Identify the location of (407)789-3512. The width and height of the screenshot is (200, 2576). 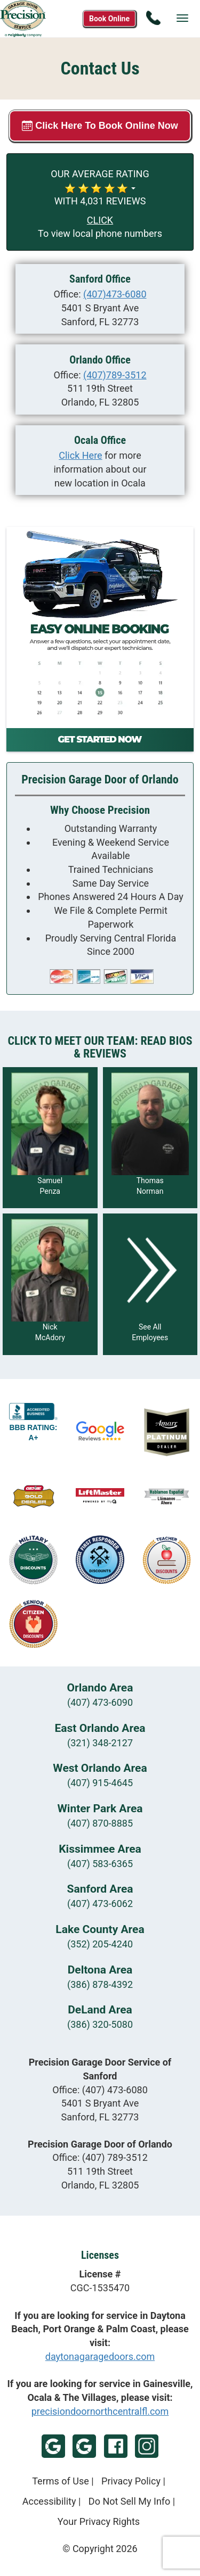
(115, 375).